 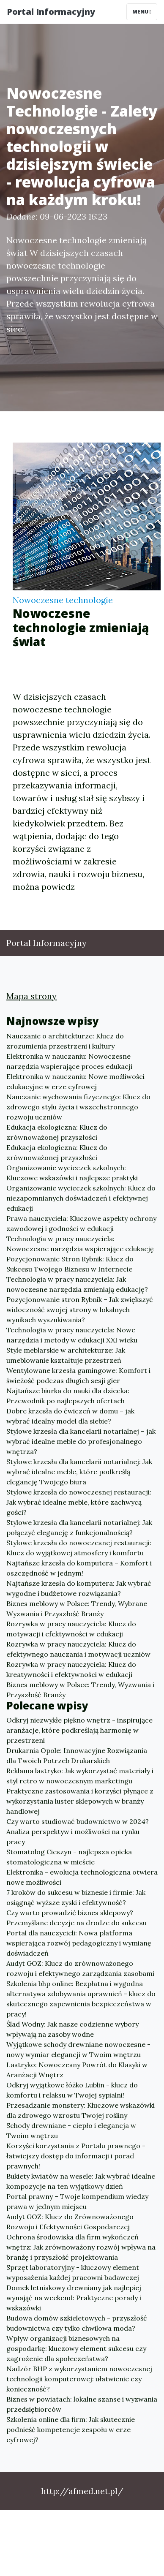 I want to click on Najtańsze krzesła do komputera – Komfort i oszczędność w jednym!, so click(x=79, y=1568).